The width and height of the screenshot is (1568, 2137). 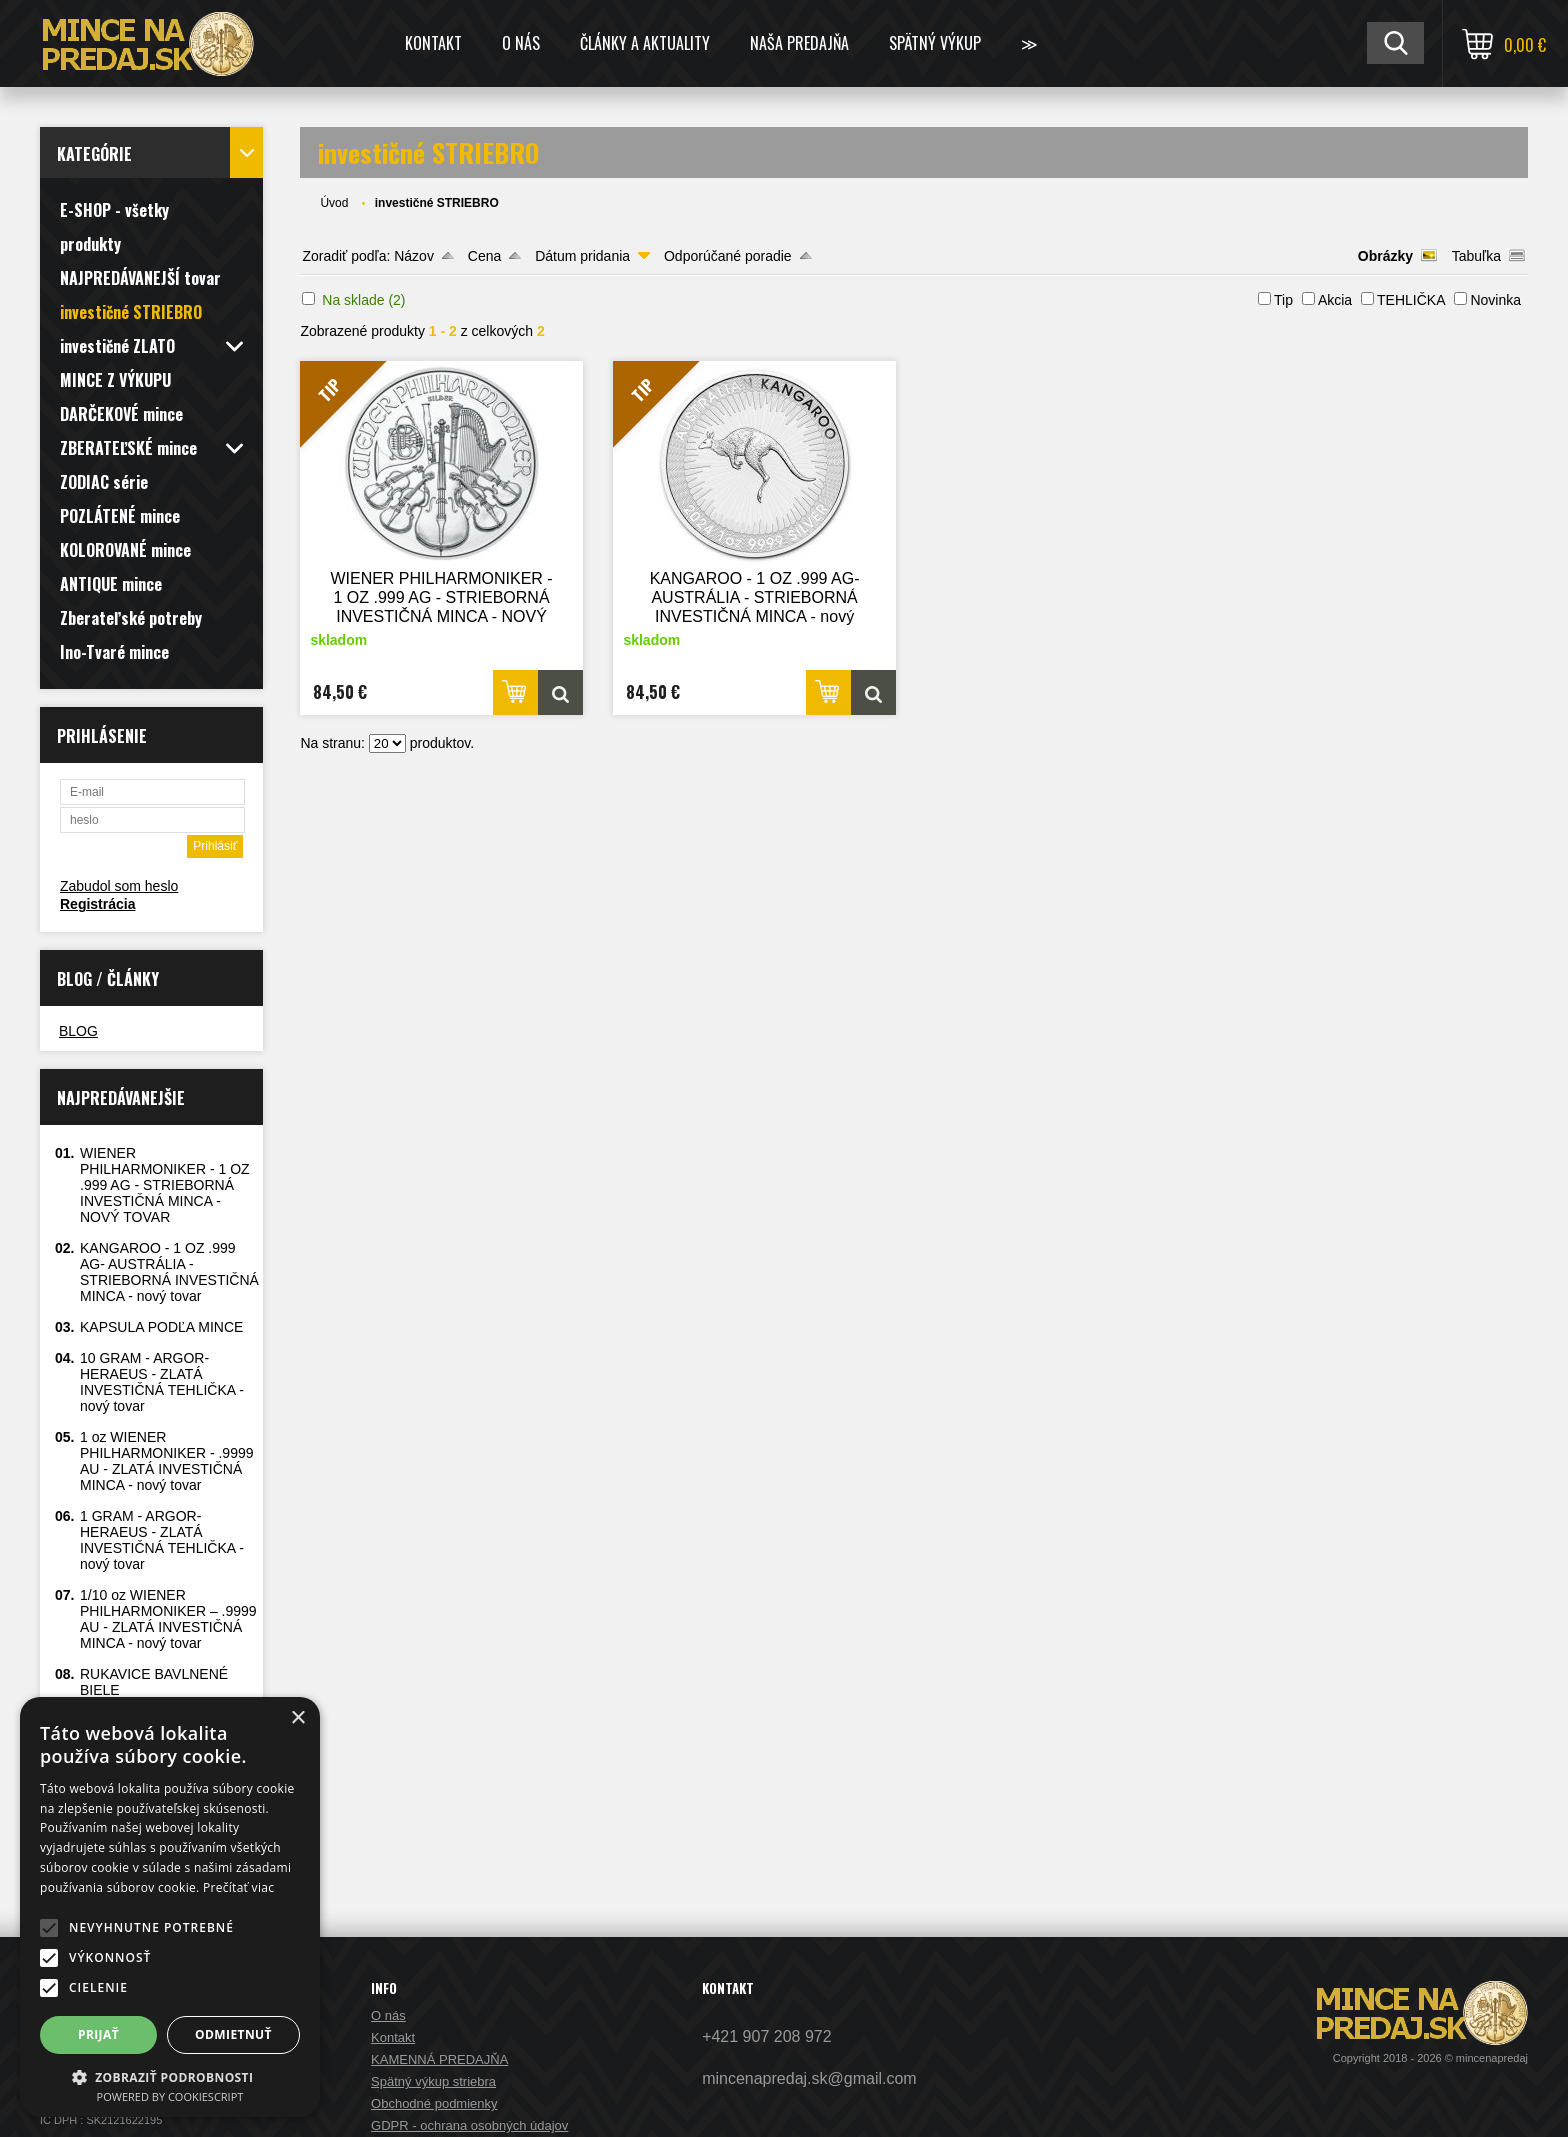 I want to click on SPÄTNÝ VÝKUP, so click(x=935, y=43).